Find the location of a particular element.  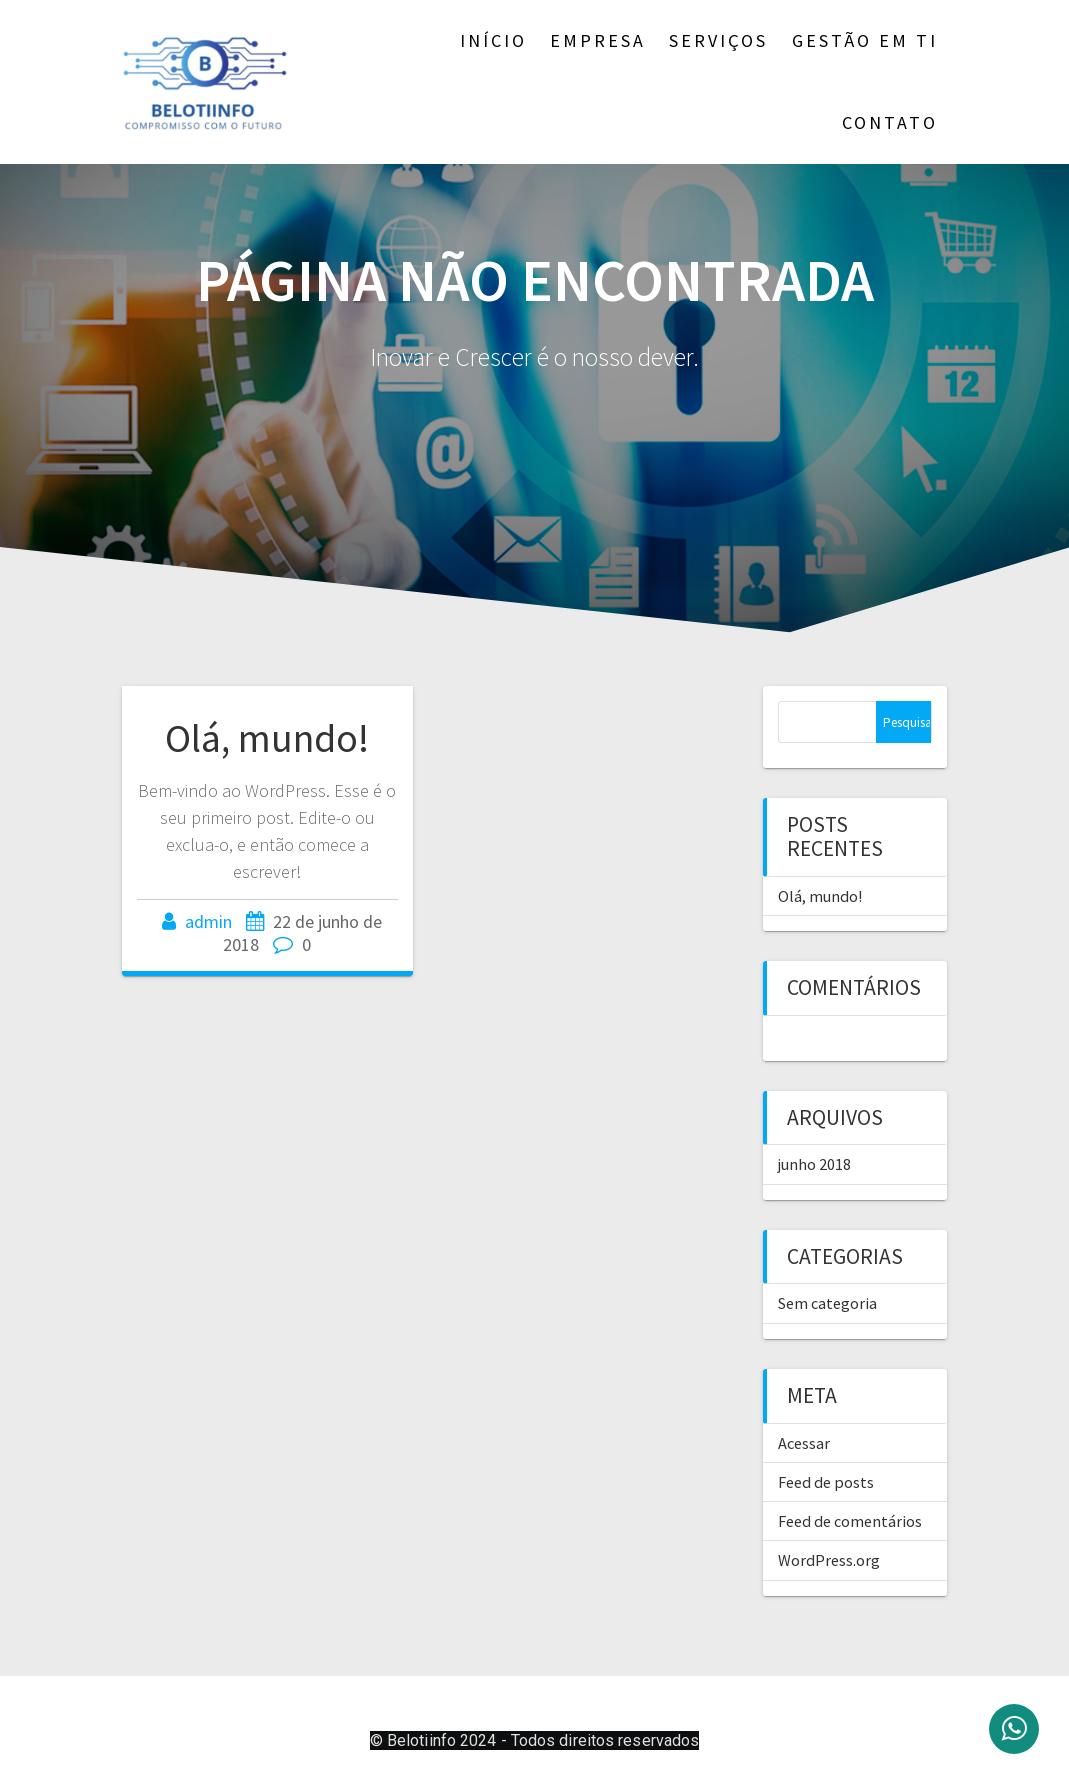

Sem categoria is located at coordinates (827, 1303).